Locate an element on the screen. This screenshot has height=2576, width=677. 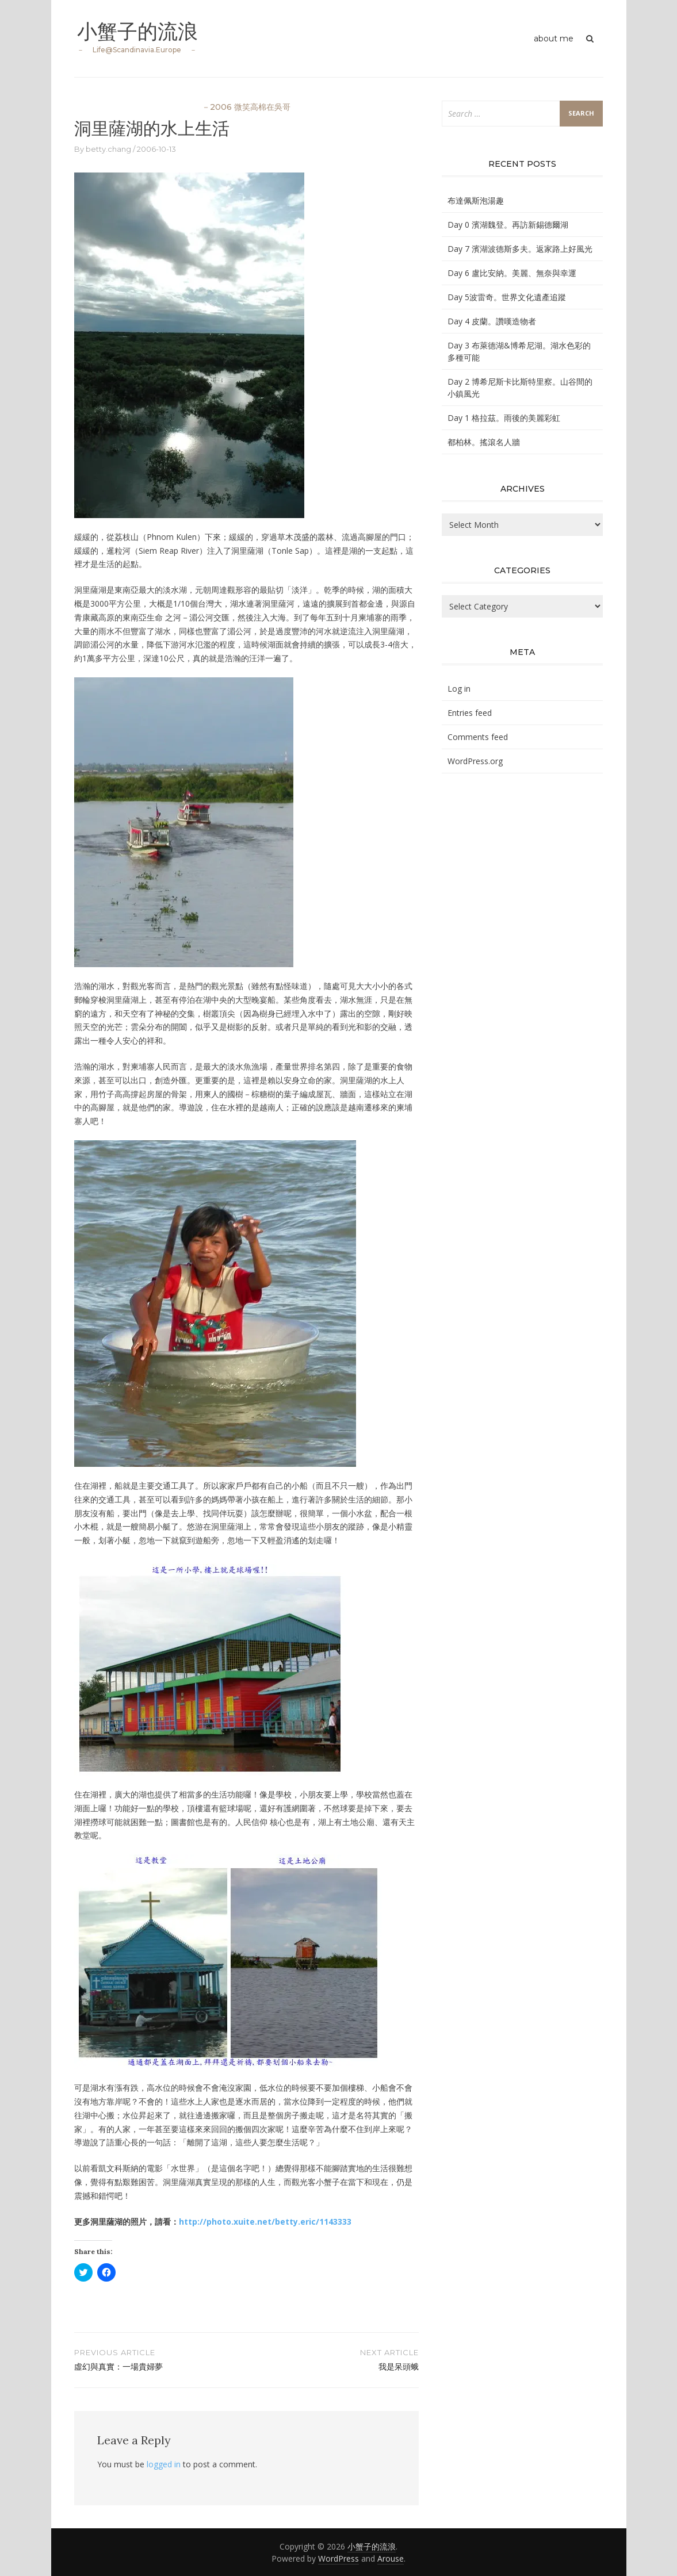
Arouse is located at coordinates (390, 2558).